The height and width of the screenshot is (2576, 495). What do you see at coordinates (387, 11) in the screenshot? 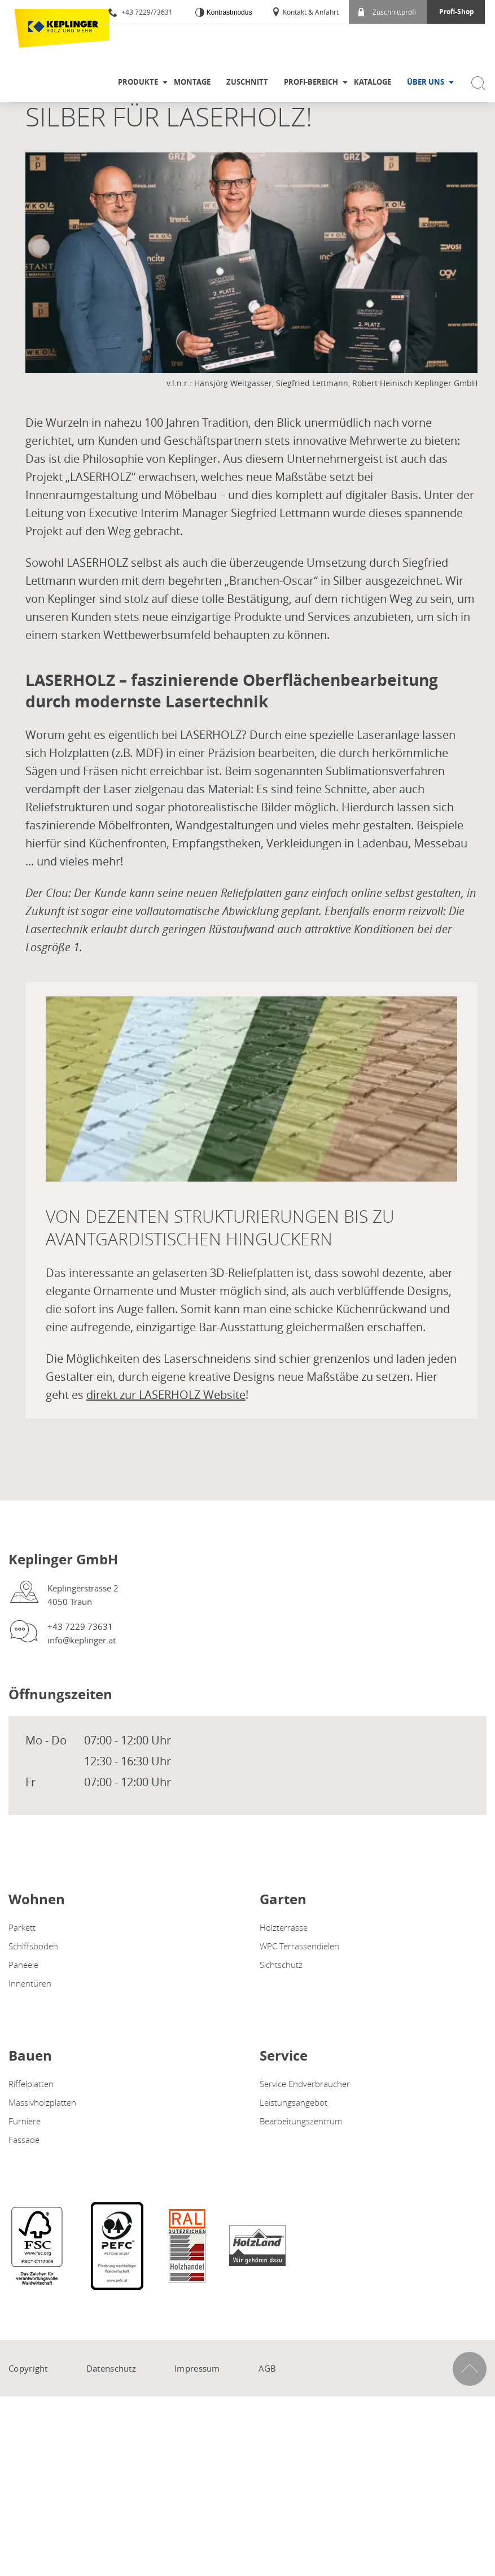
I see `Zuschnittprofi` at bounding box center [387, 11].